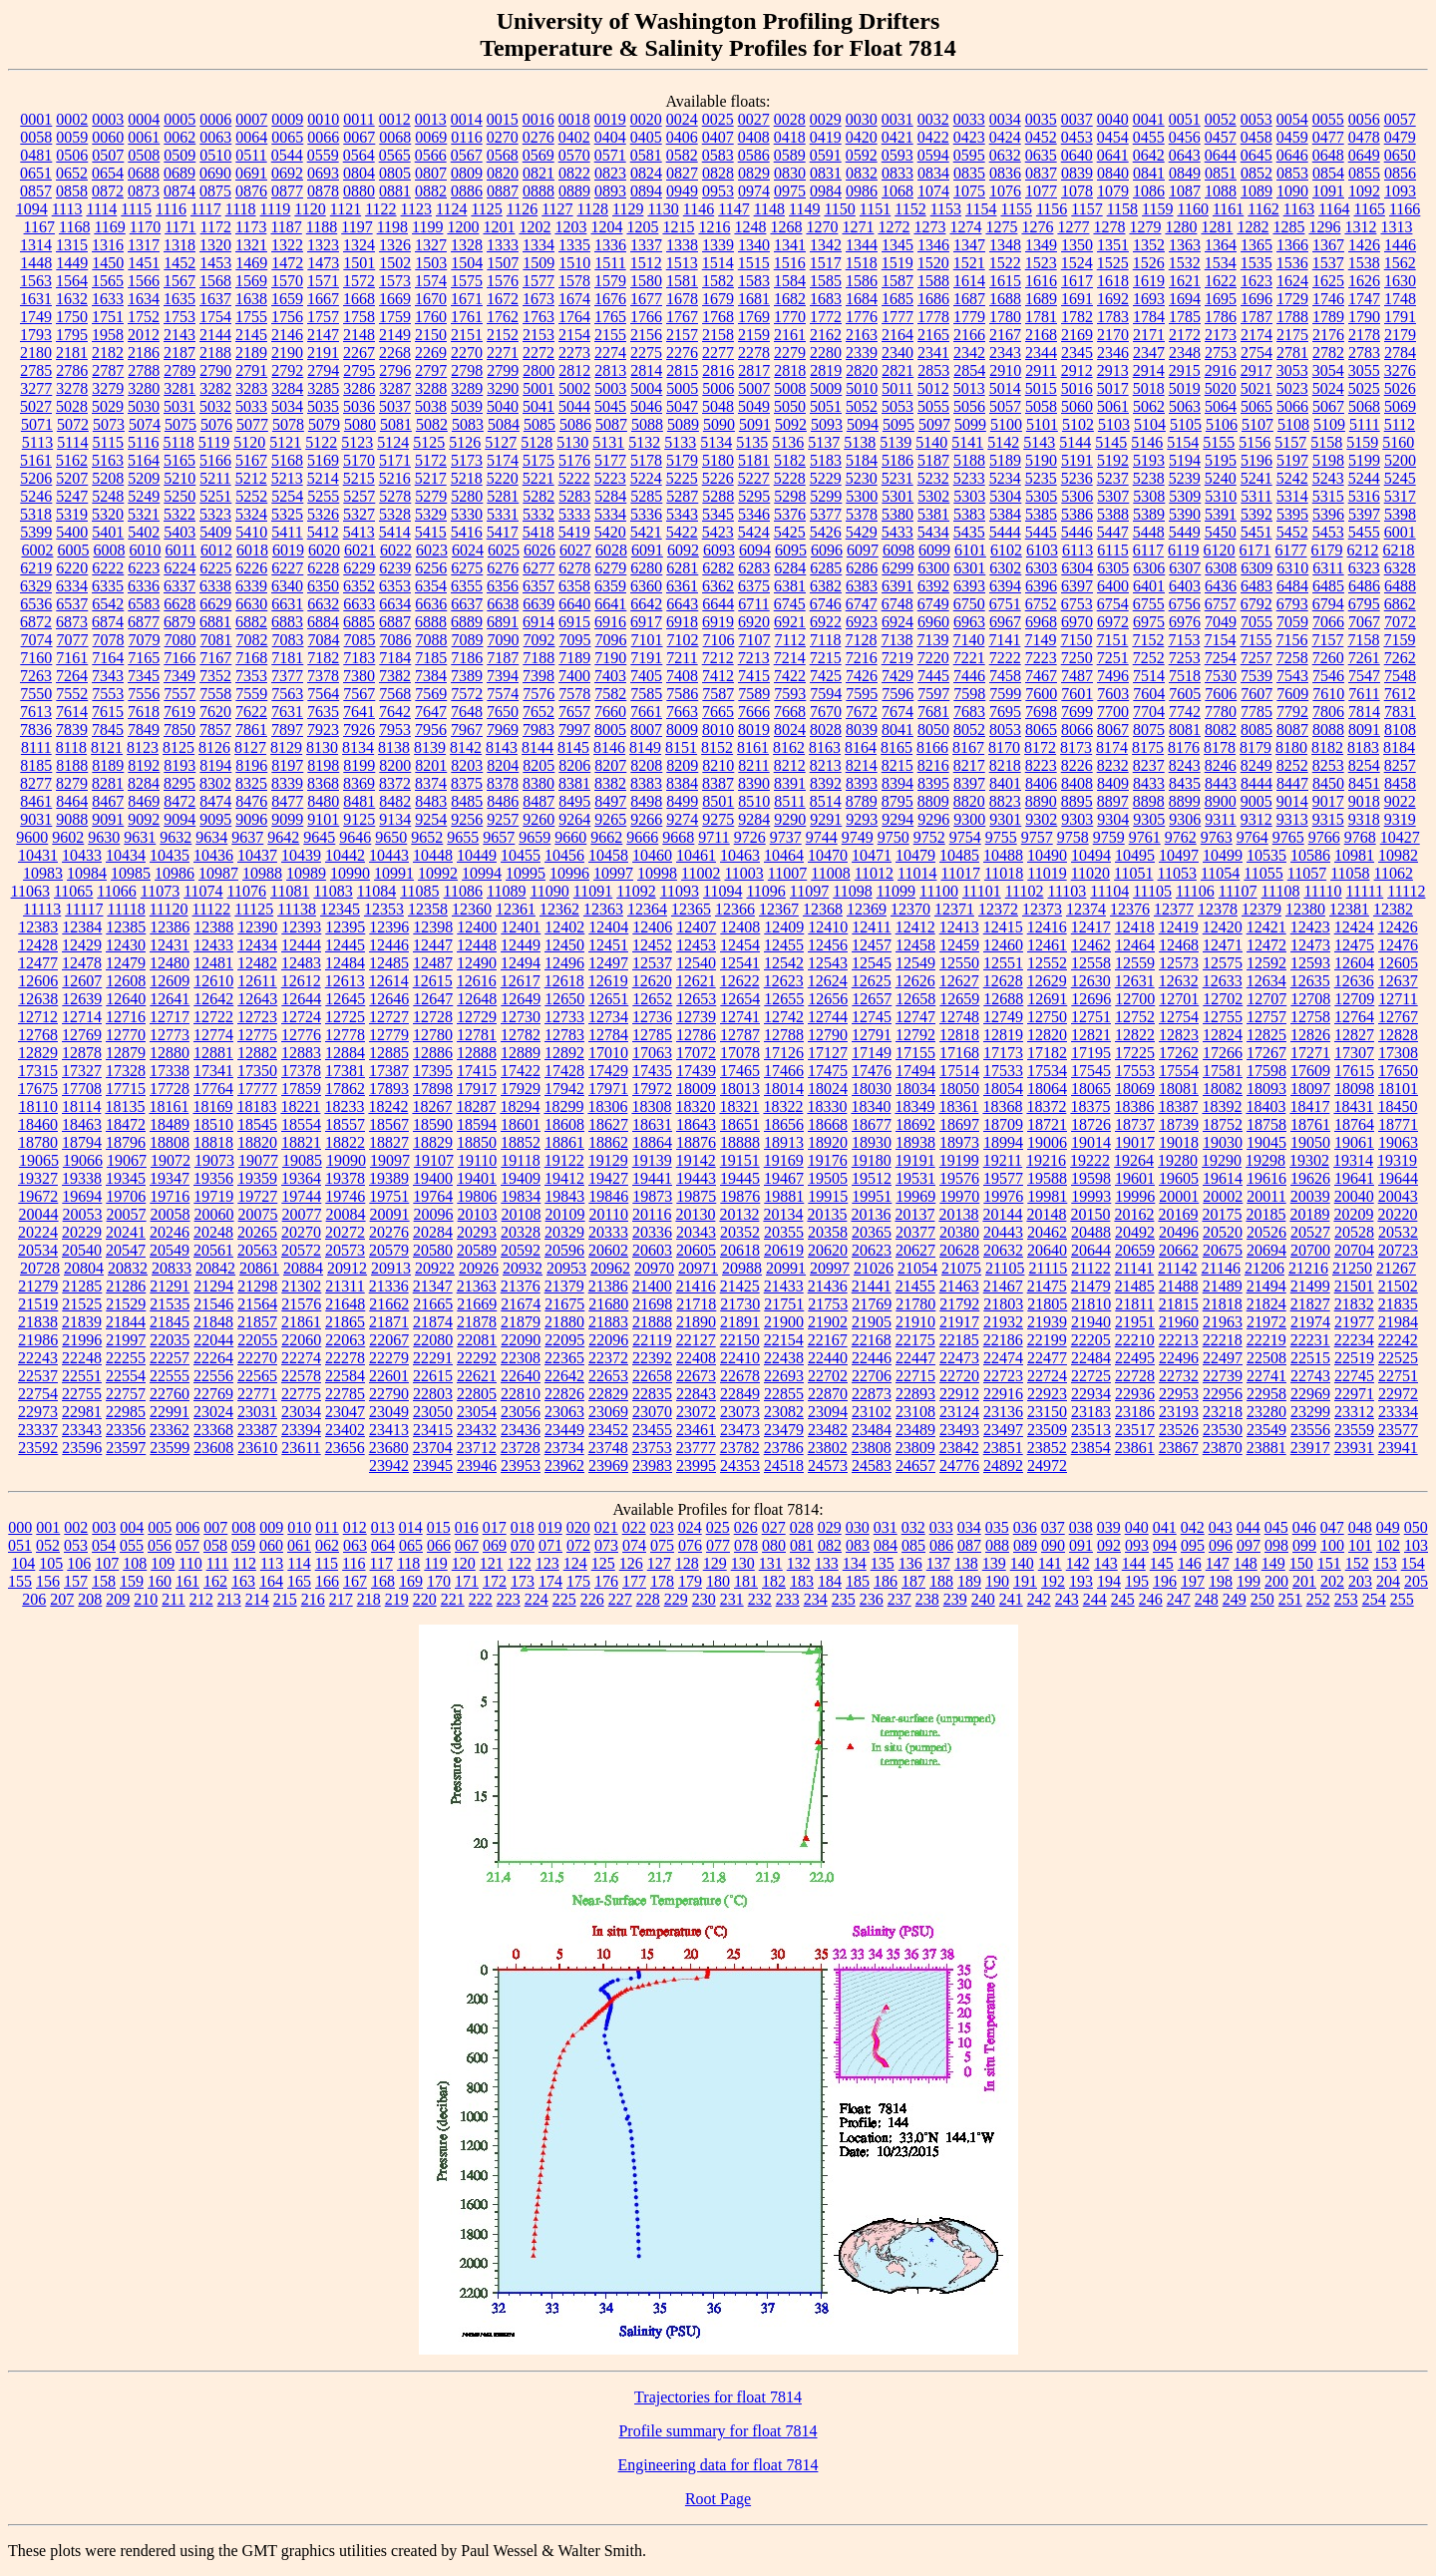 This screenshot has height=2576, width=1436. What do you see at coordinates (564, 1052) in the screenshot?
I see `12892` at bounding box center [564, 1052].